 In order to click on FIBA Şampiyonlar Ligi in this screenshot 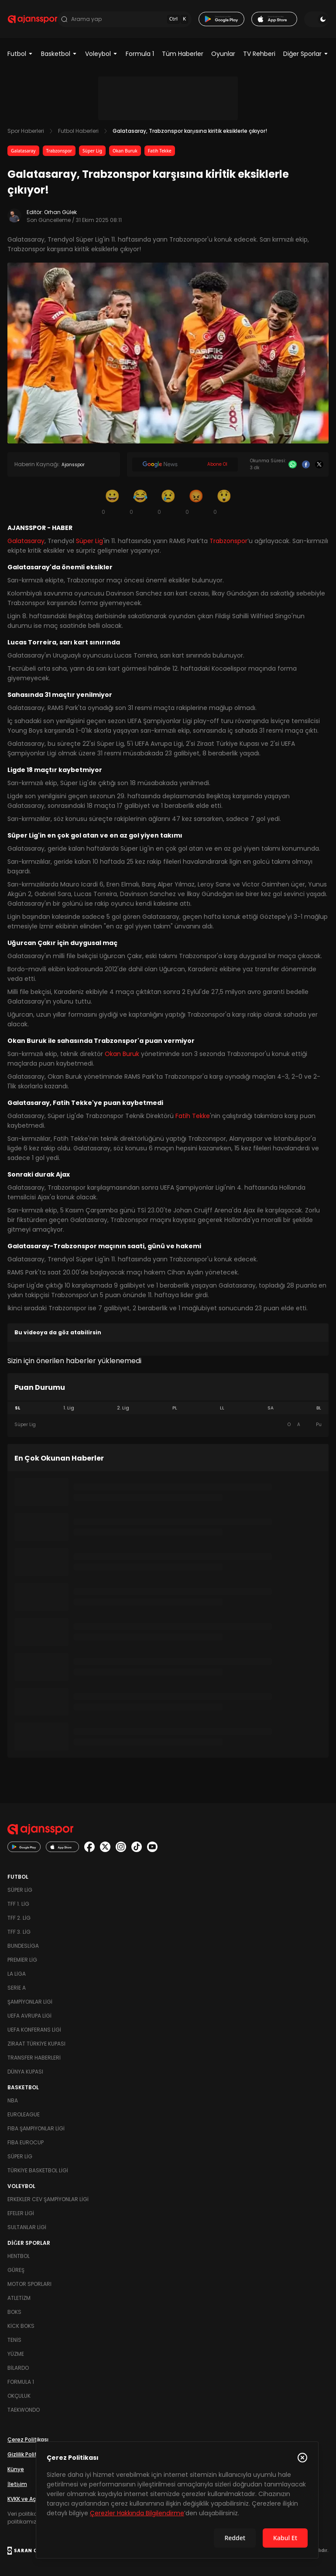, I will do `click(36, 2129)`.